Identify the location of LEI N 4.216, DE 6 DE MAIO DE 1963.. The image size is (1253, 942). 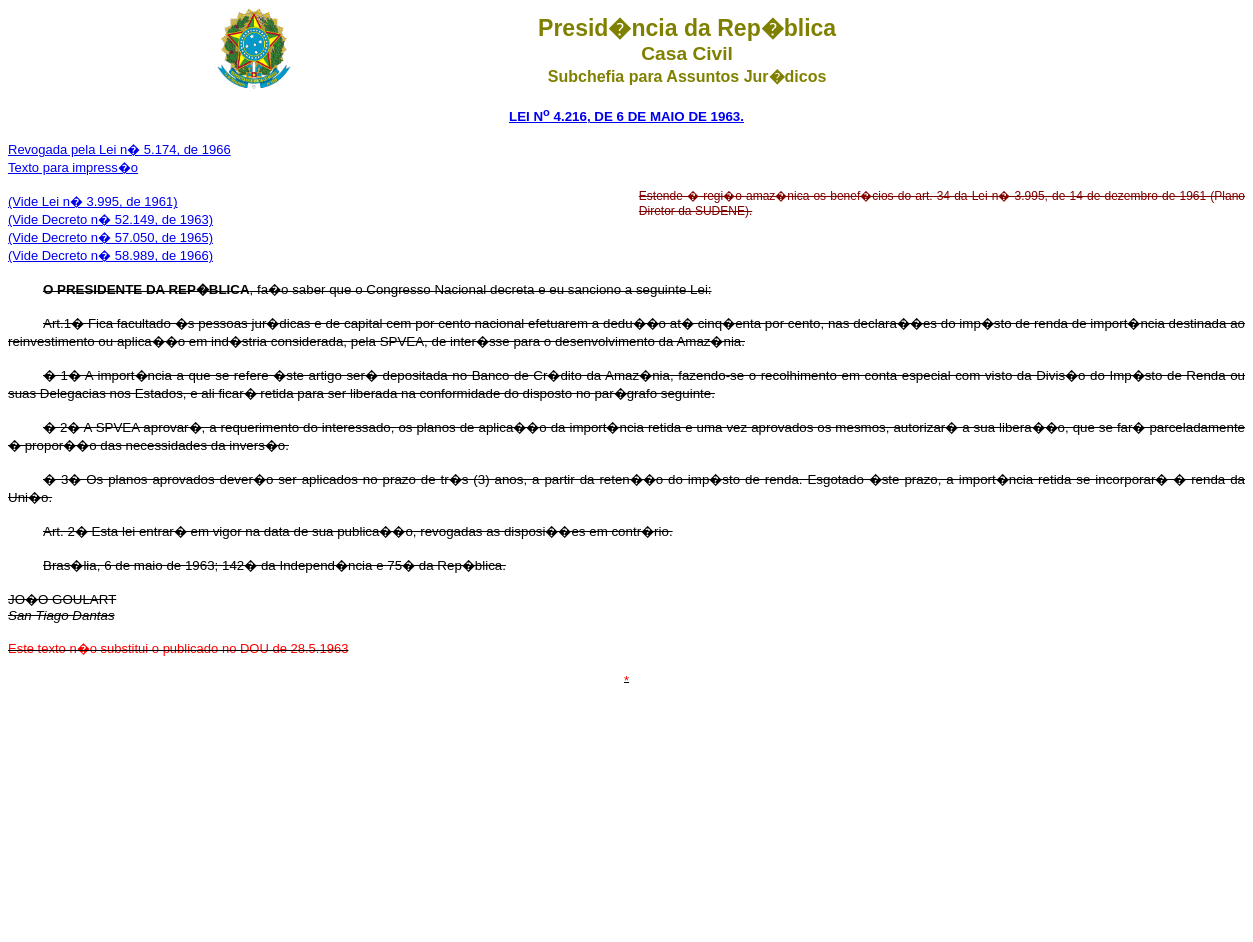
(626, 116).